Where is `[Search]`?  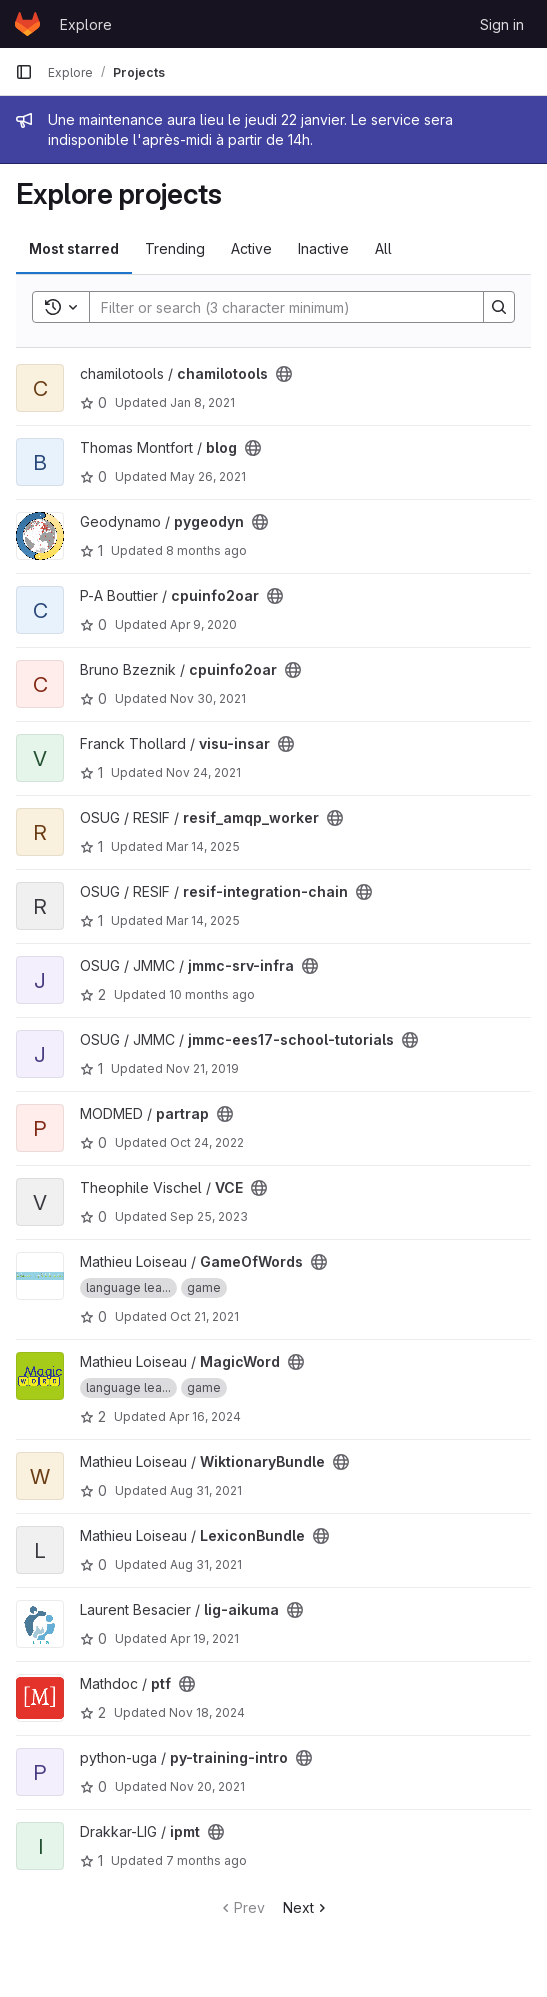
[Search] is located at coordinates (276, 307).